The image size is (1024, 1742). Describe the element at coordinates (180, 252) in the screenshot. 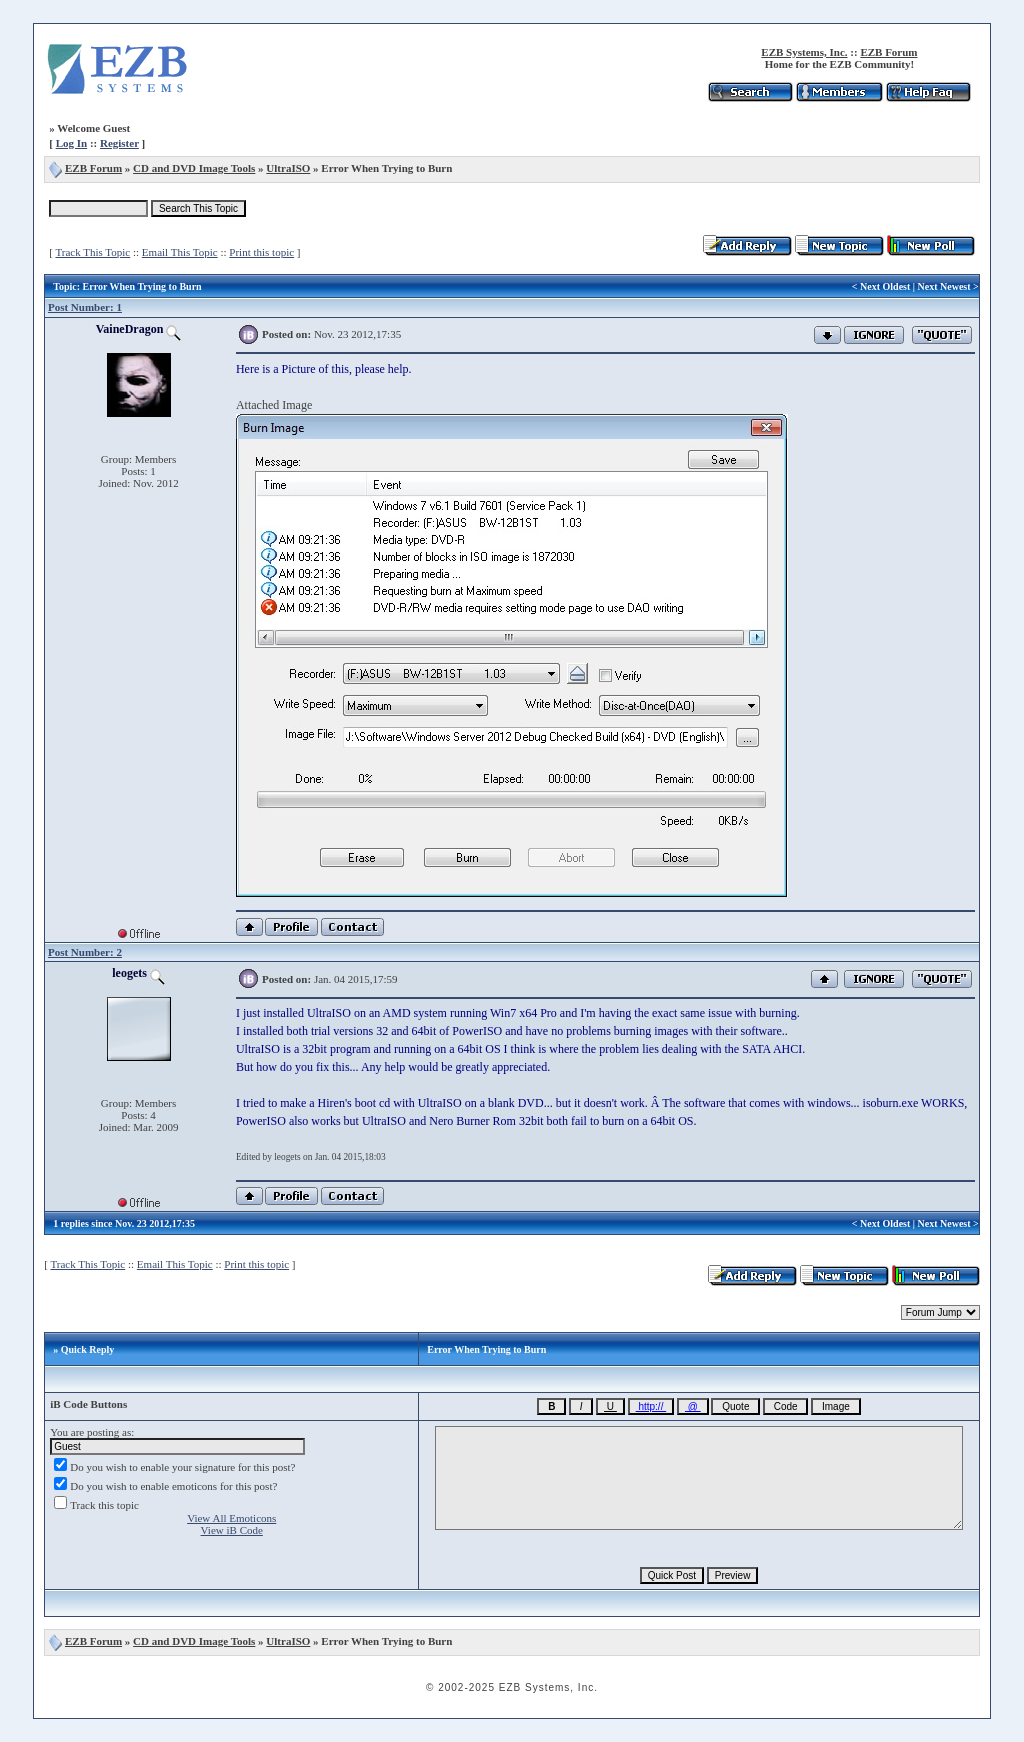

I see `Email This Topic` at that location.